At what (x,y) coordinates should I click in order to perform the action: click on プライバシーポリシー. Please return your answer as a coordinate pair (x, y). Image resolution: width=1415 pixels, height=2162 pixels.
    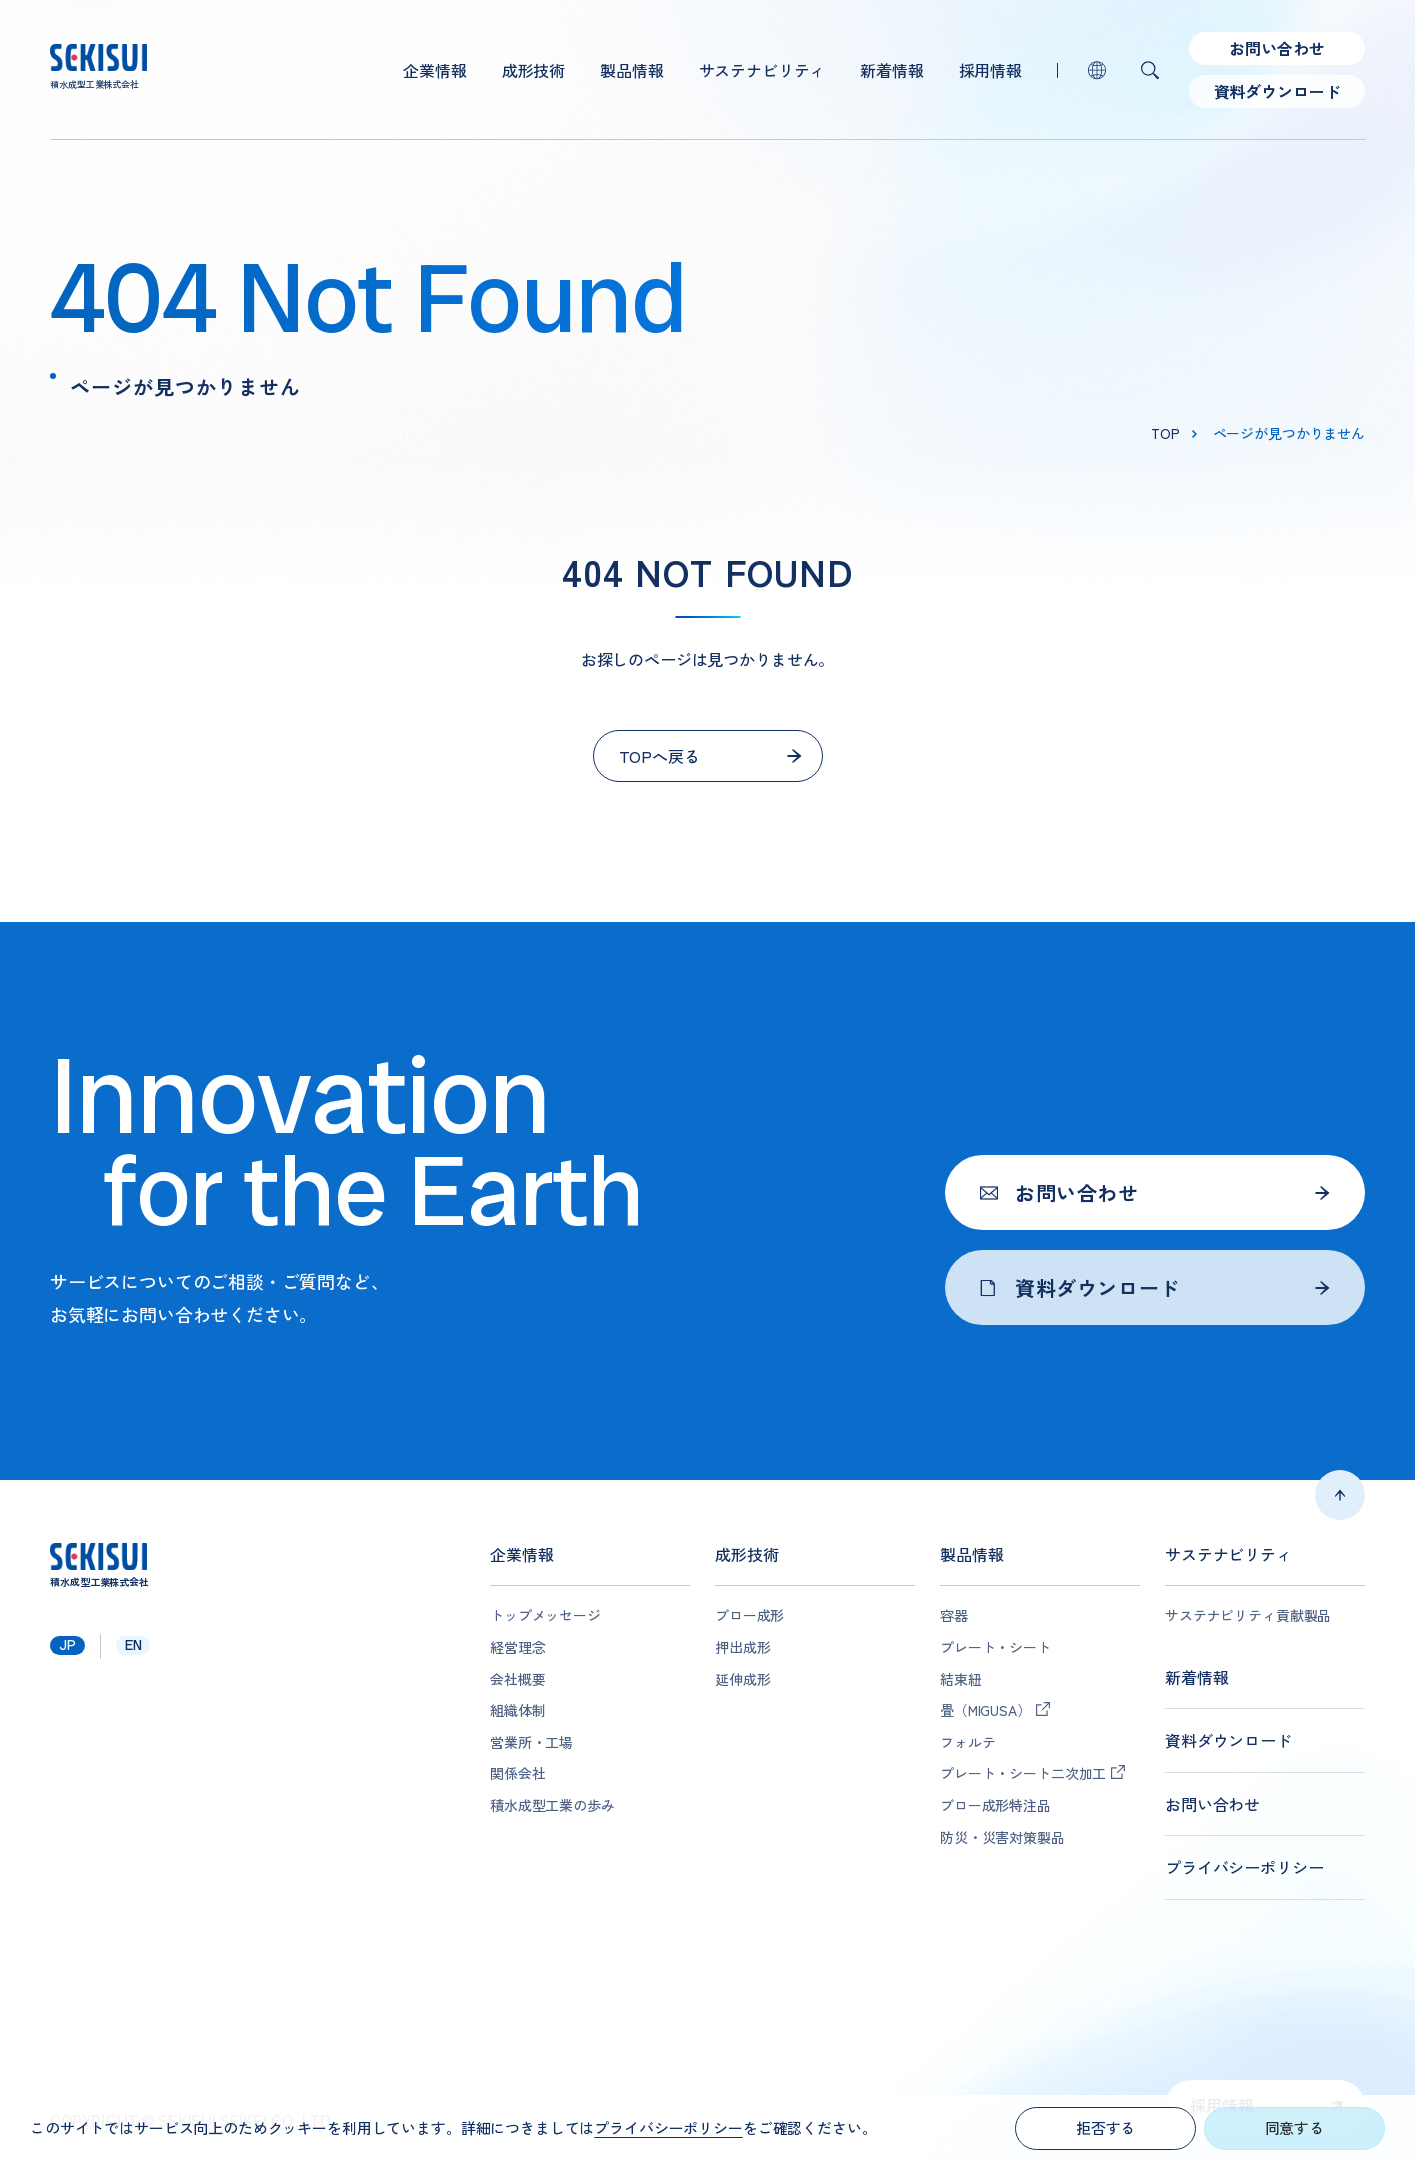
    Looking at the image, I should click on (1244, 1867).